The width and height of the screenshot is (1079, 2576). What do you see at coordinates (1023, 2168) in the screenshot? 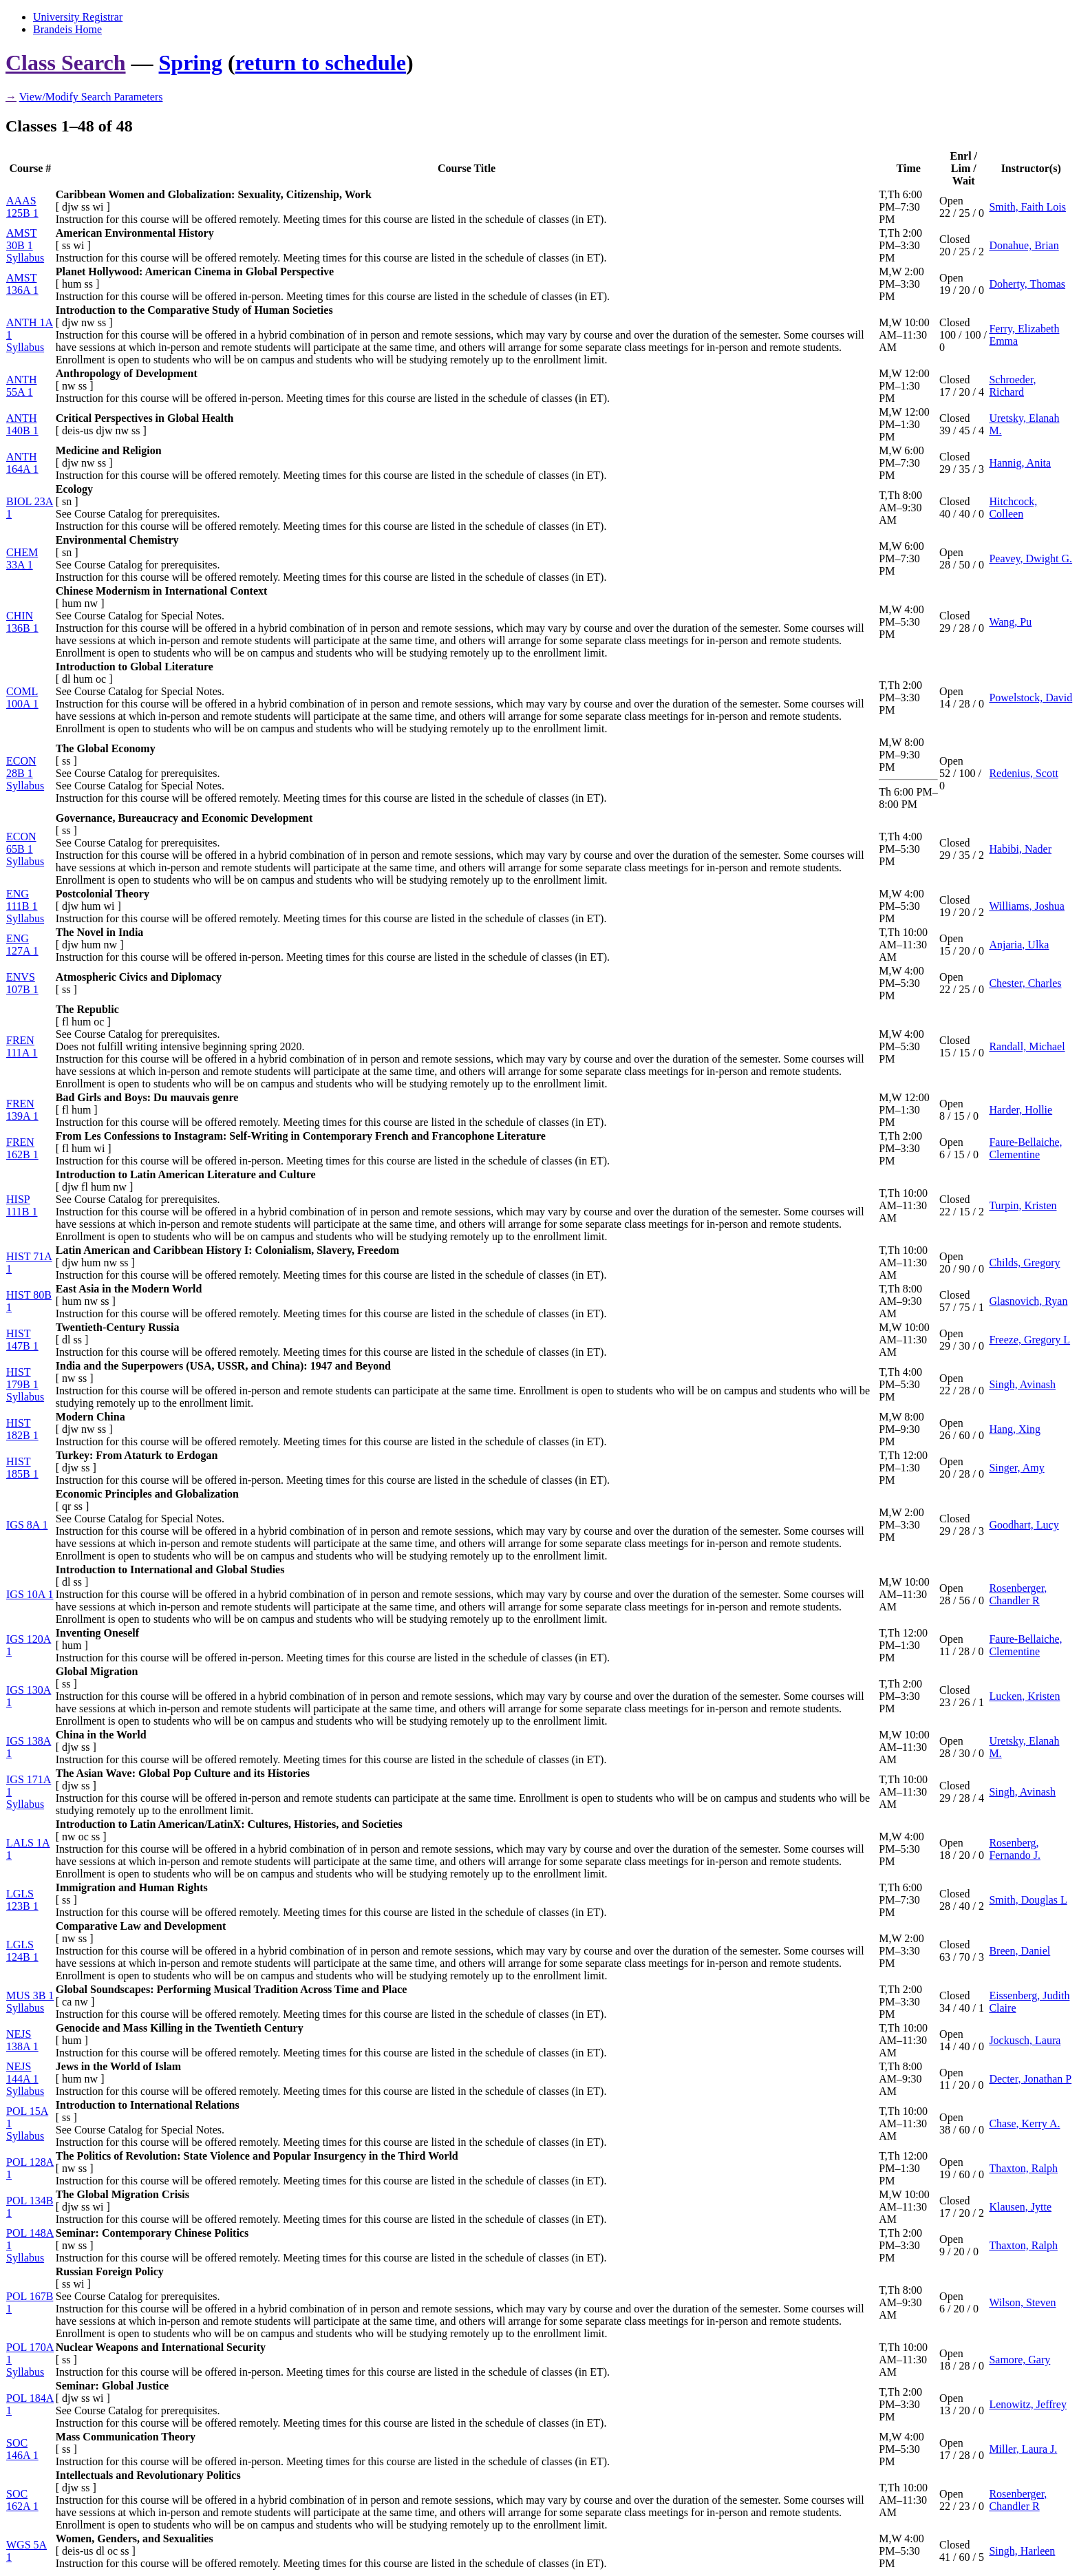
I see `Thaxton, Ralph` at bounding box center [1023, 2168].